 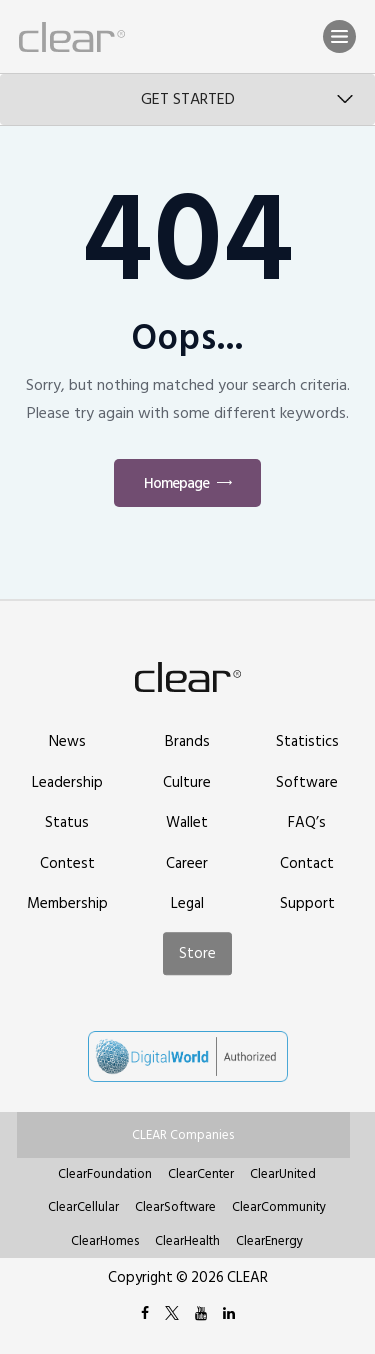 I want to click on ClearCenter, so click(x=201, y=1174).